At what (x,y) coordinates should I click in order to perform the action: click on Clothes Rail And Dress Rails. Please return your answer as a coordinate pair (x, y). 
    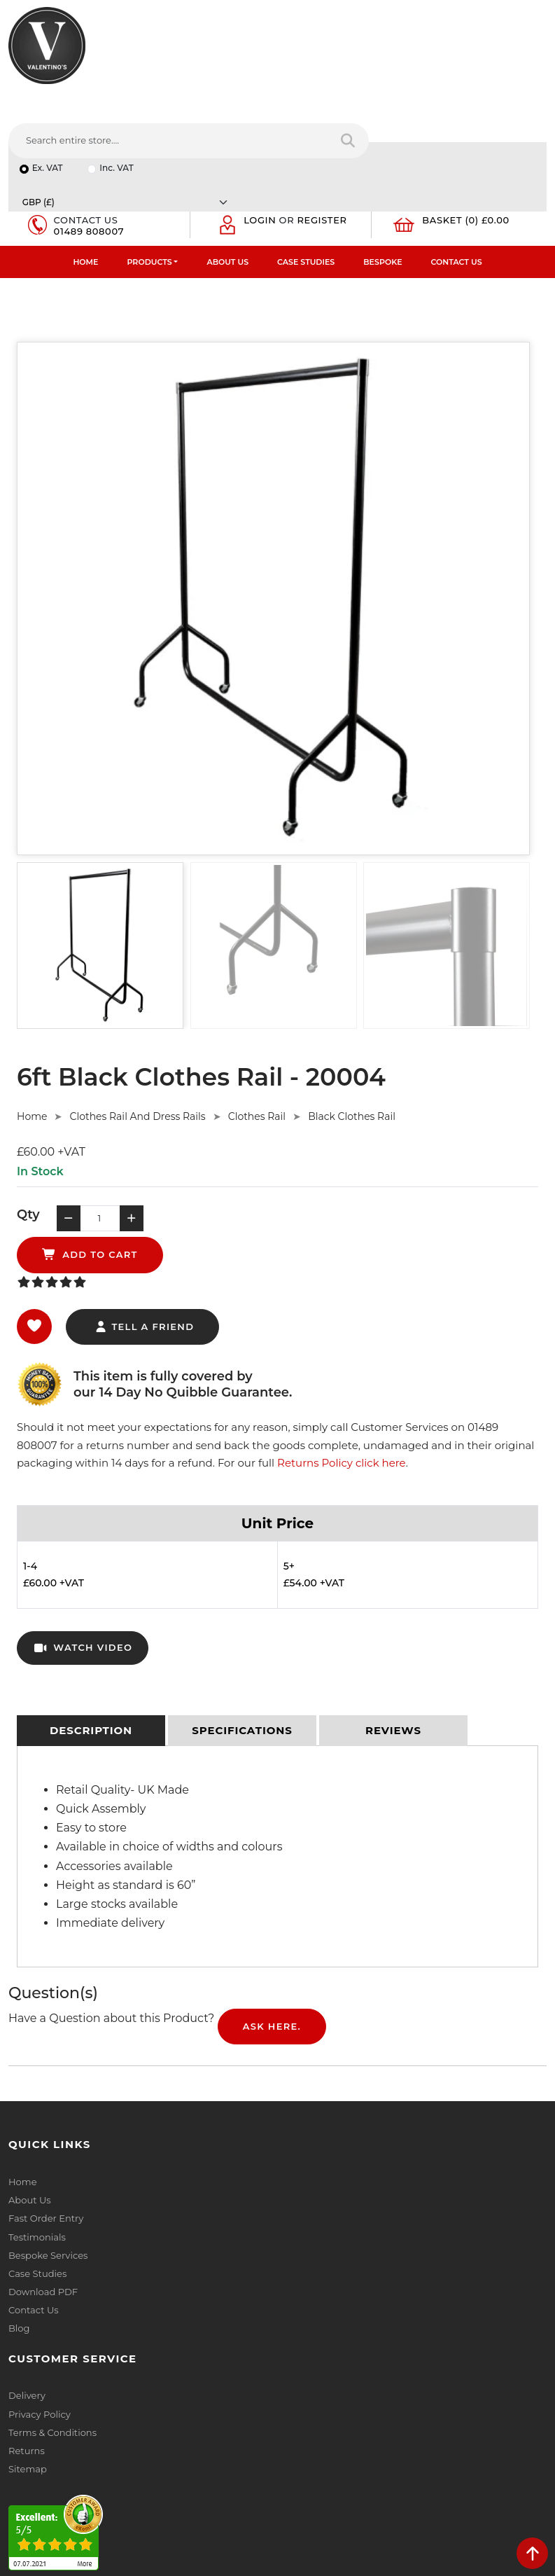
    Looking at the image, I should click on (137, 1020).